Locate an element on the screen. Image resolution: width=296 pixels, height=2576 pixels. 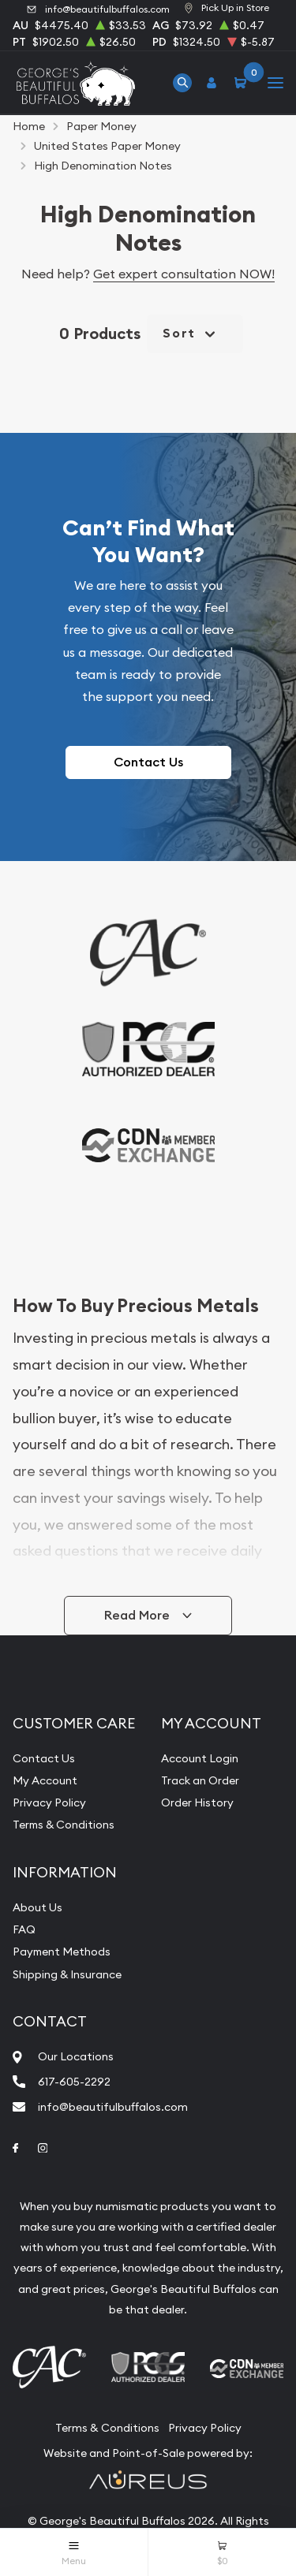
Payment Methods is located at coordinates (62, 1951).